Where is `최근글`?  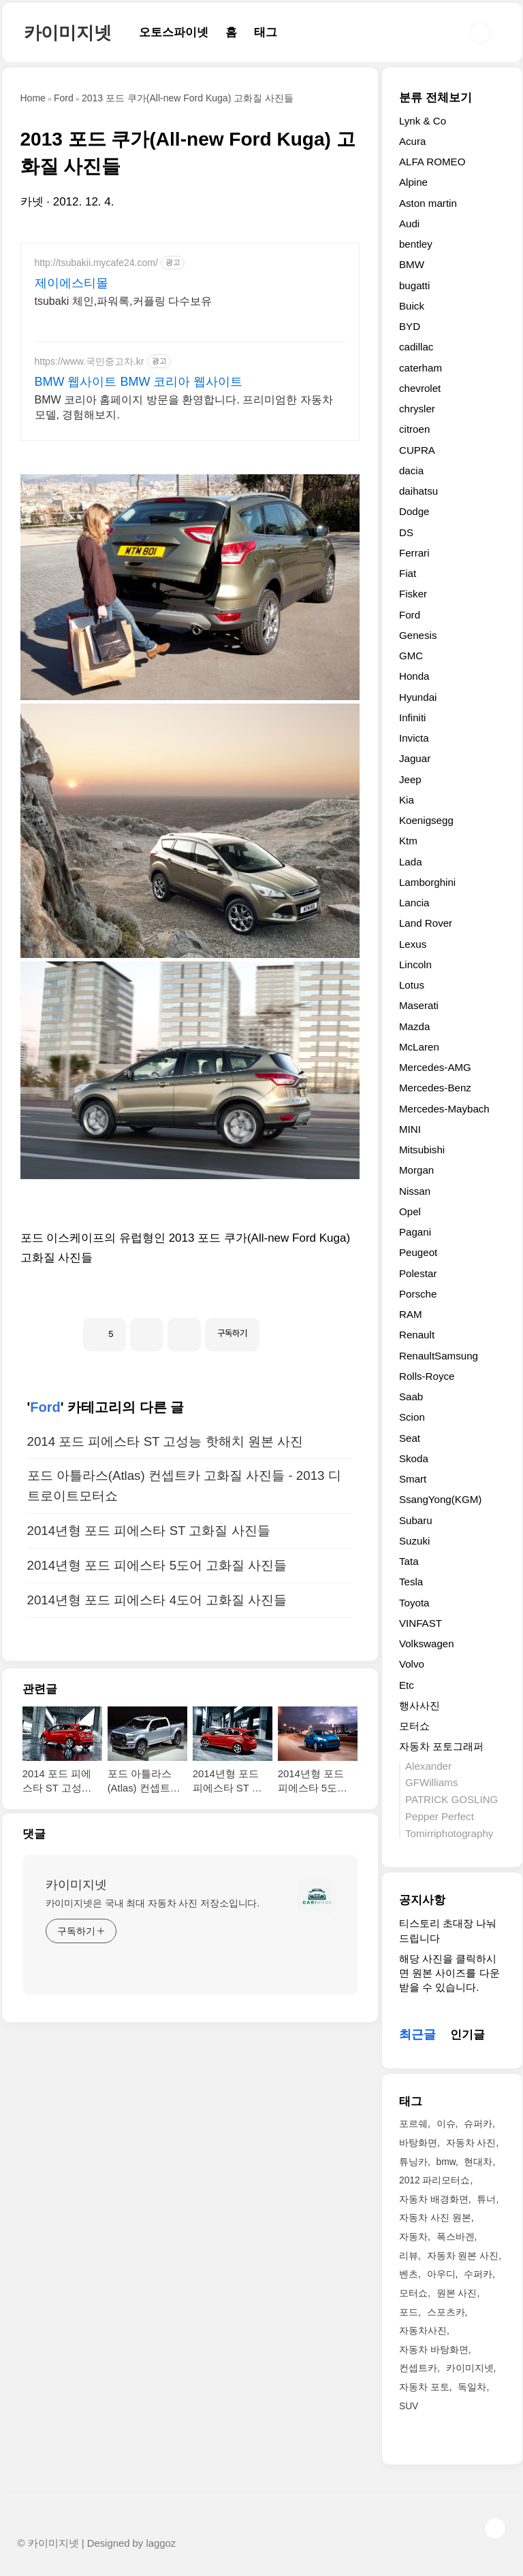
최근글 is located at coordinates (417, 2034).